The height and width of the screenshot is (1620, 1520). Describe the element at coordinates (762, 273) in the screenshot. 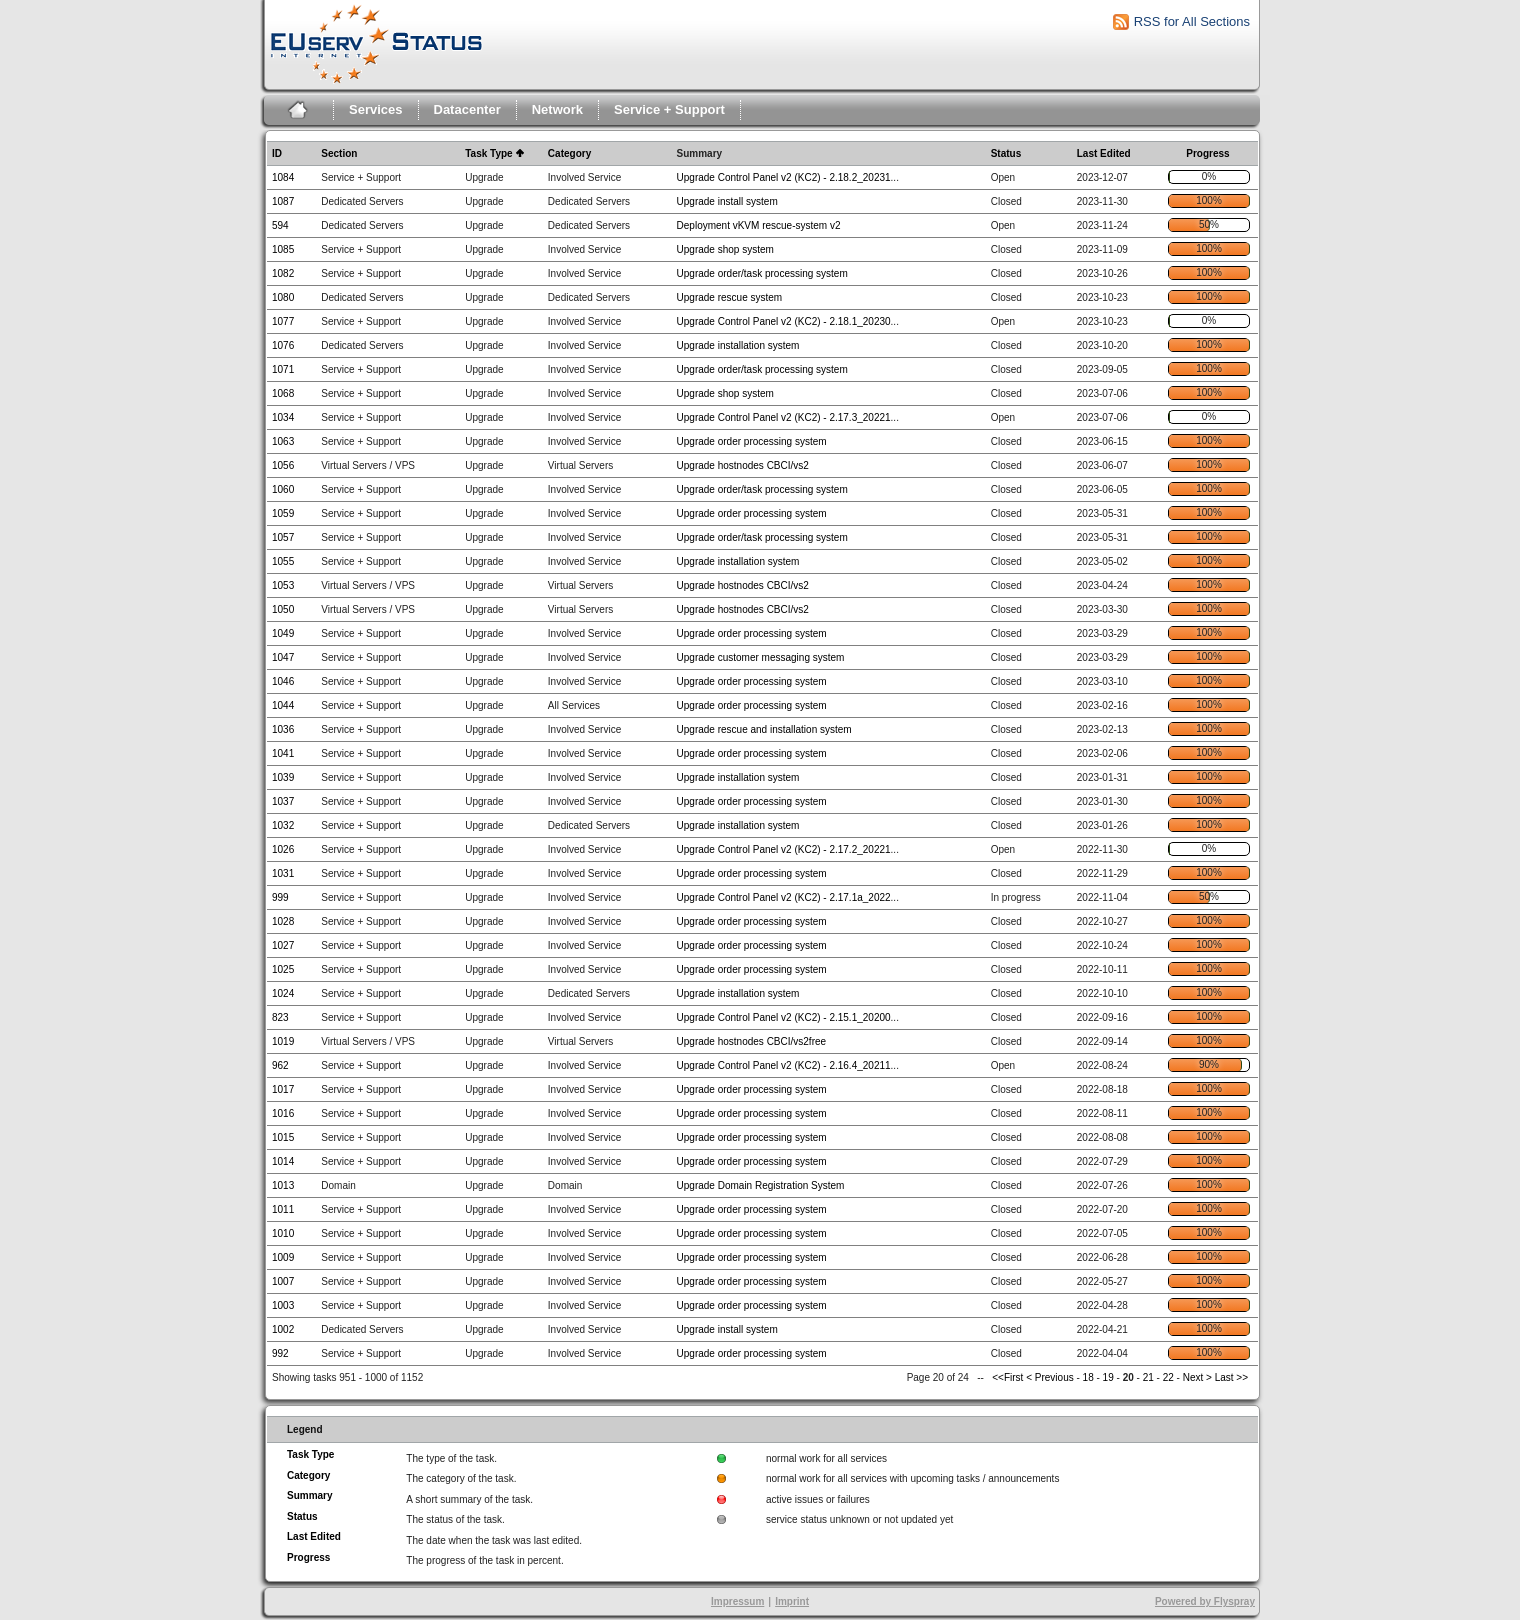

I see `Upgrade order/task processing system` at that location.